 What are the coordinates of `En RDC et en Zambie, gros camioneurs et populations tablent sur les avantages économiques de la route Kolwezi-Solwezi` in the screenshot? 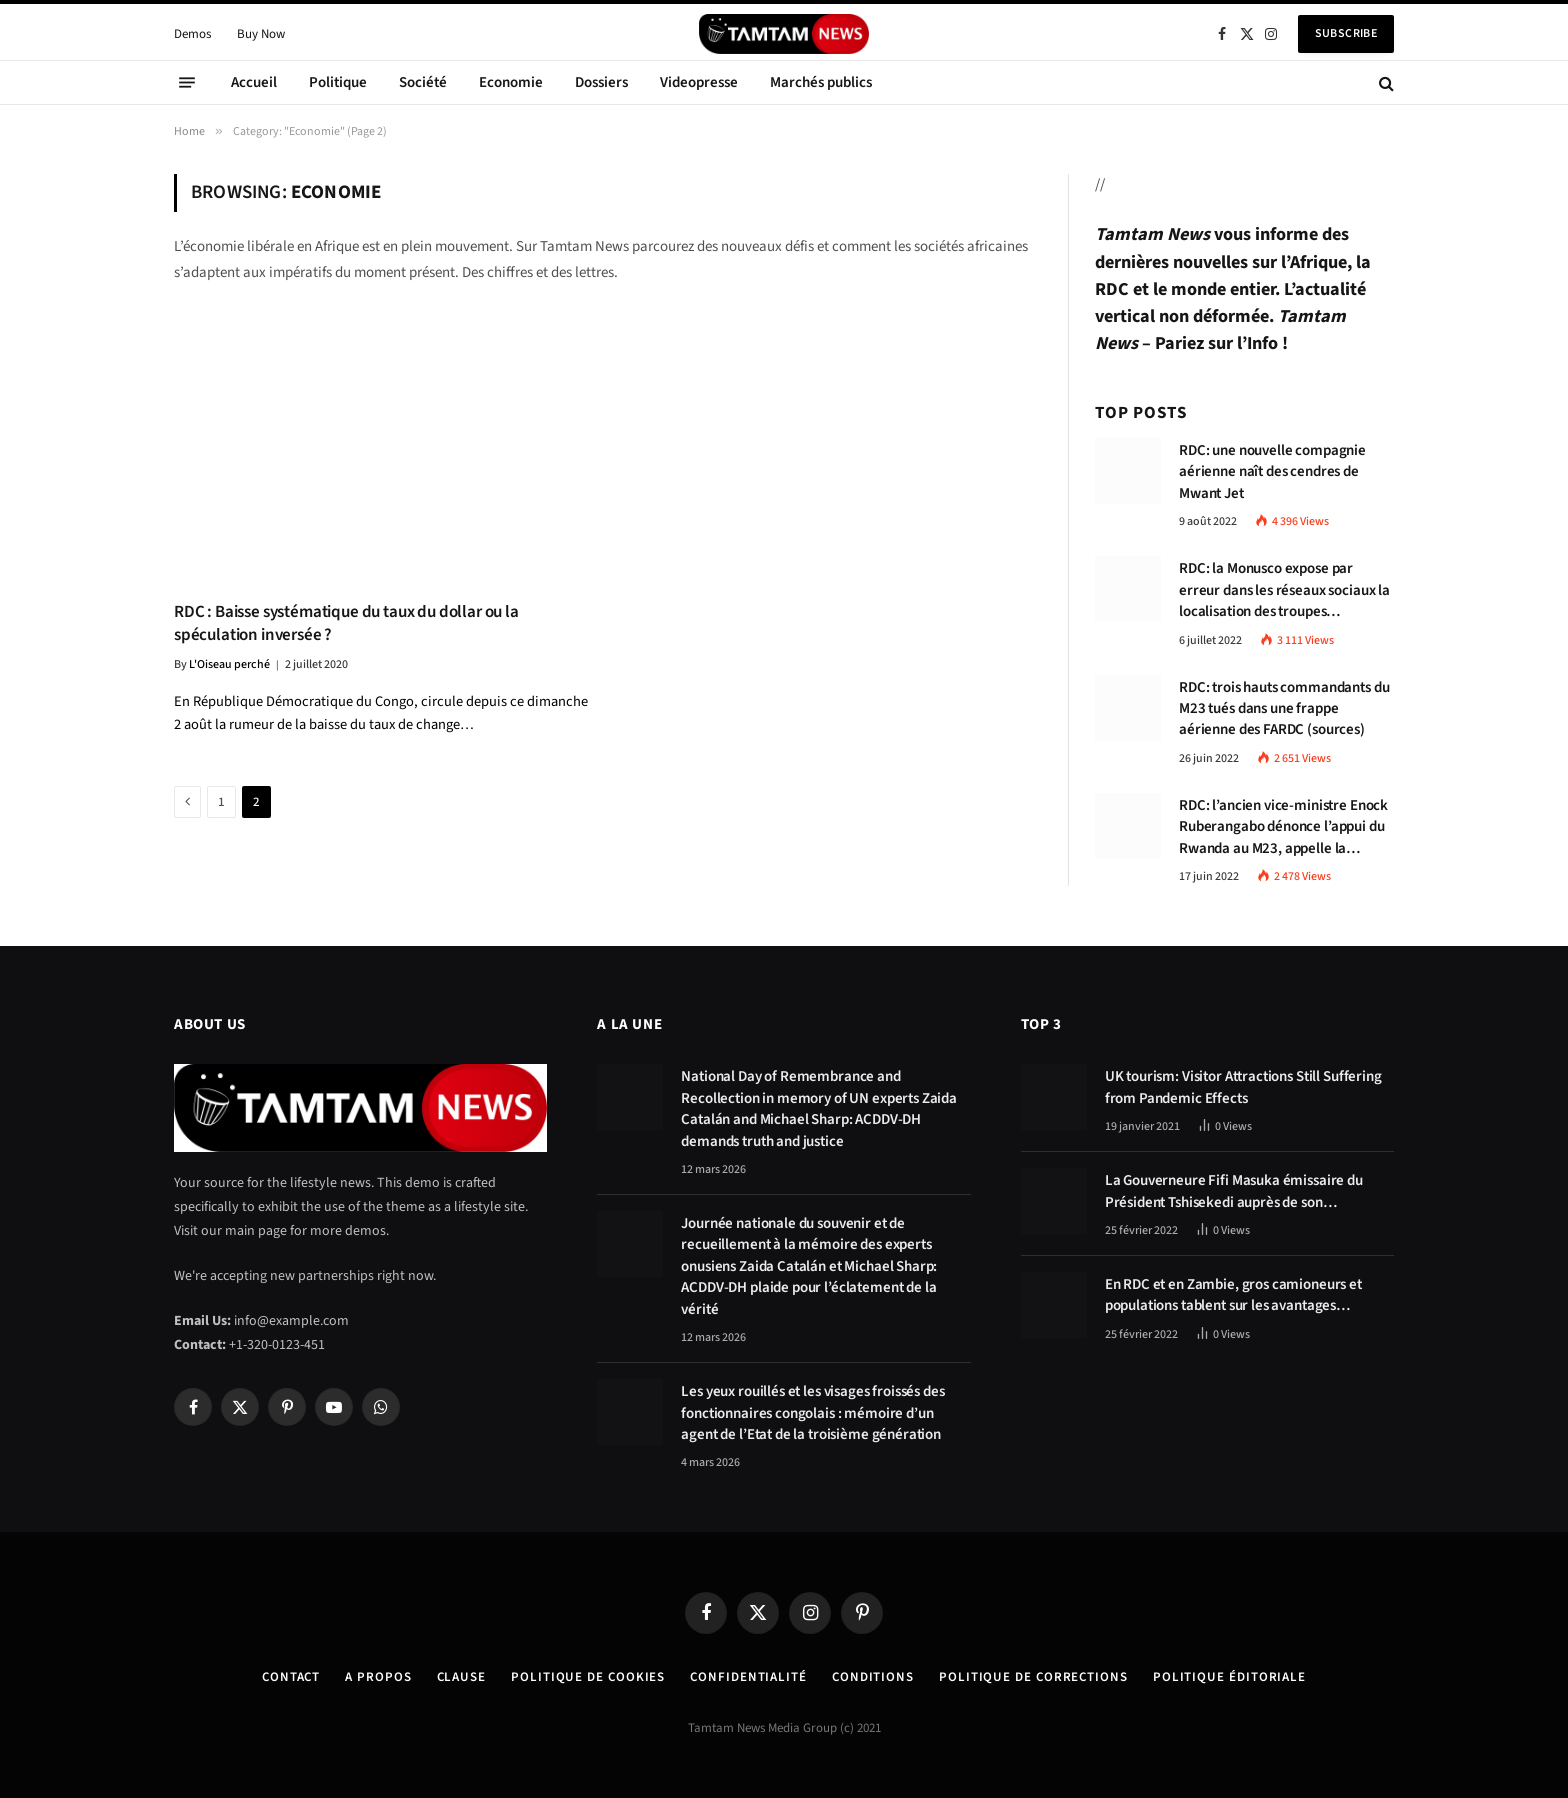 It's located at (1235, 1295).